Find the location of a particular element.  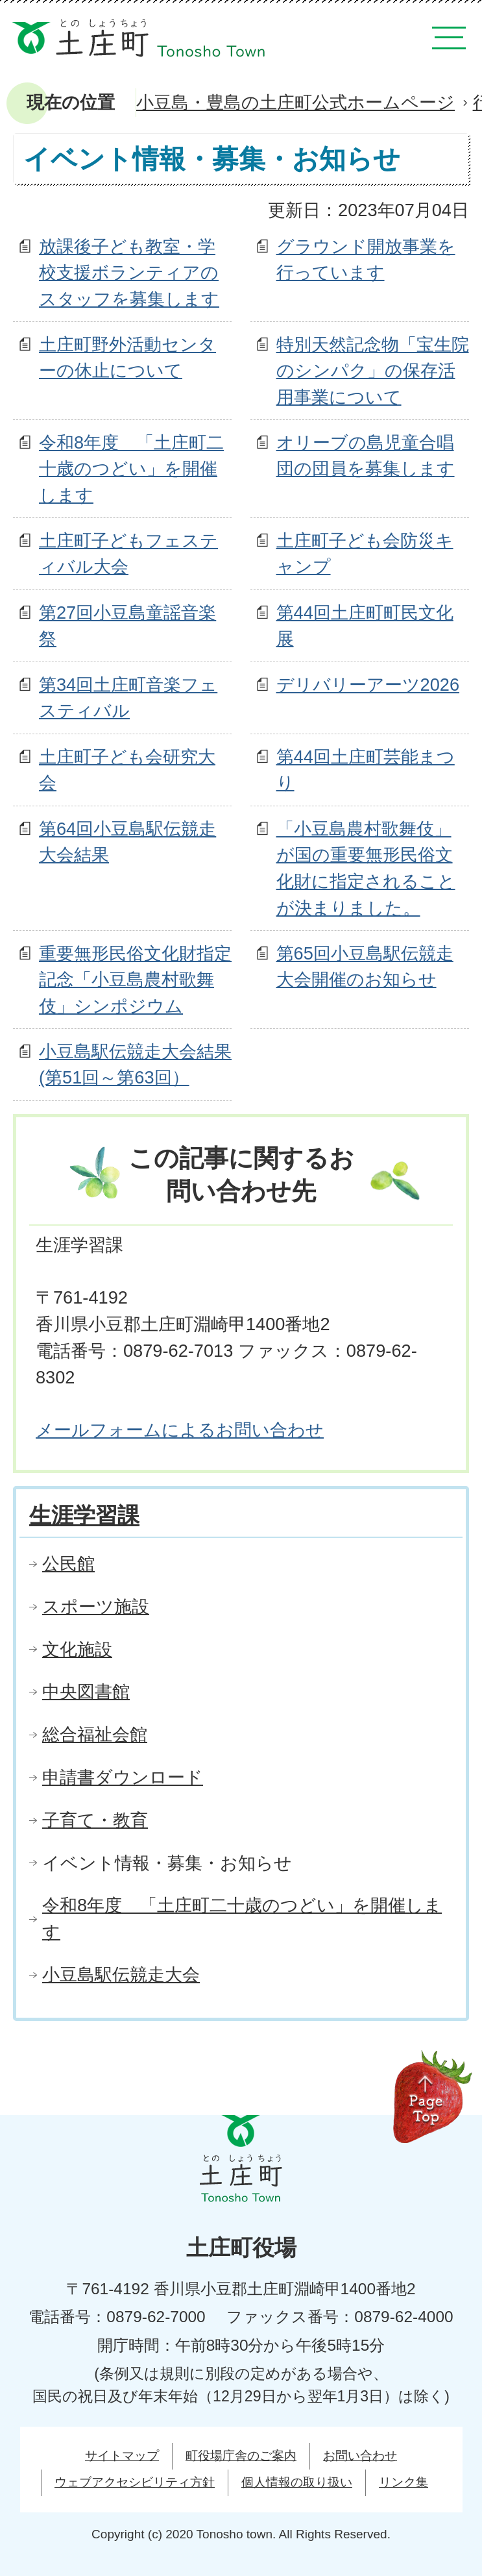

生涯学習課 is located at coordinates (84, 1515).